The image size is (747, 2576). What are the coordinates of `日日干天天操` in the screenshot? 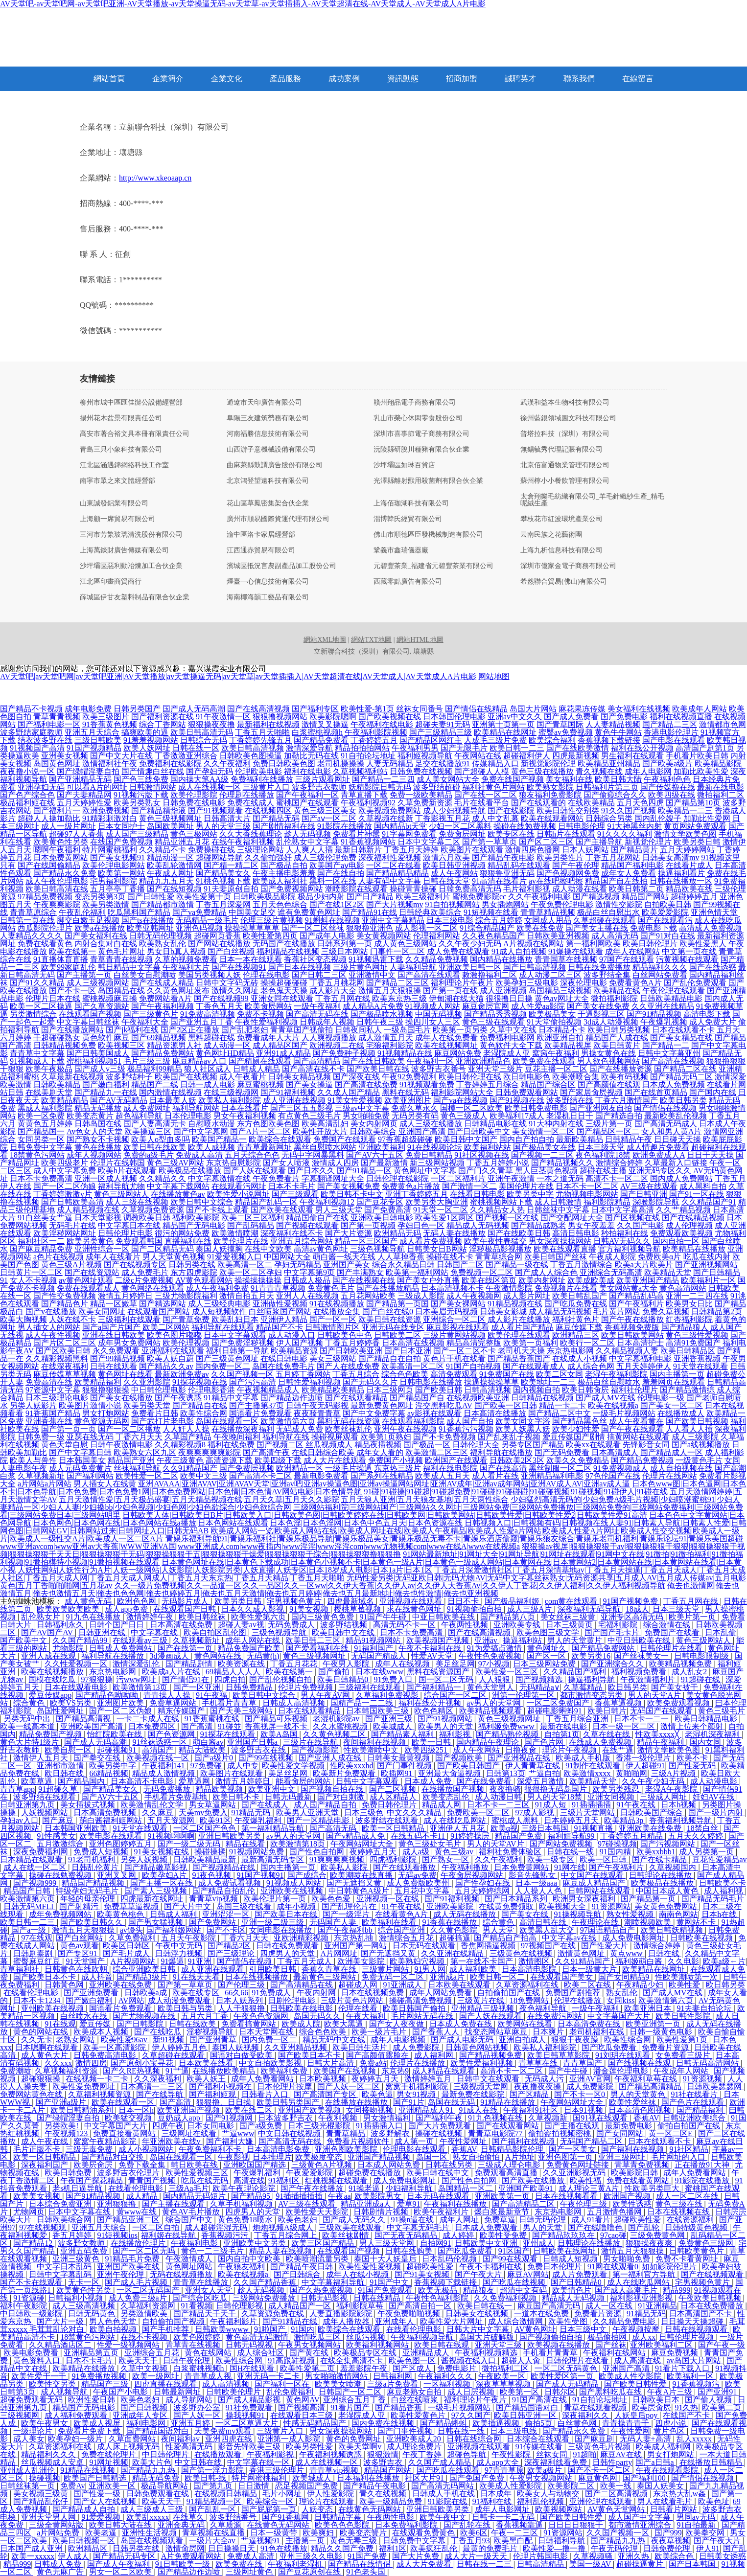 It's located at (710, 1155).